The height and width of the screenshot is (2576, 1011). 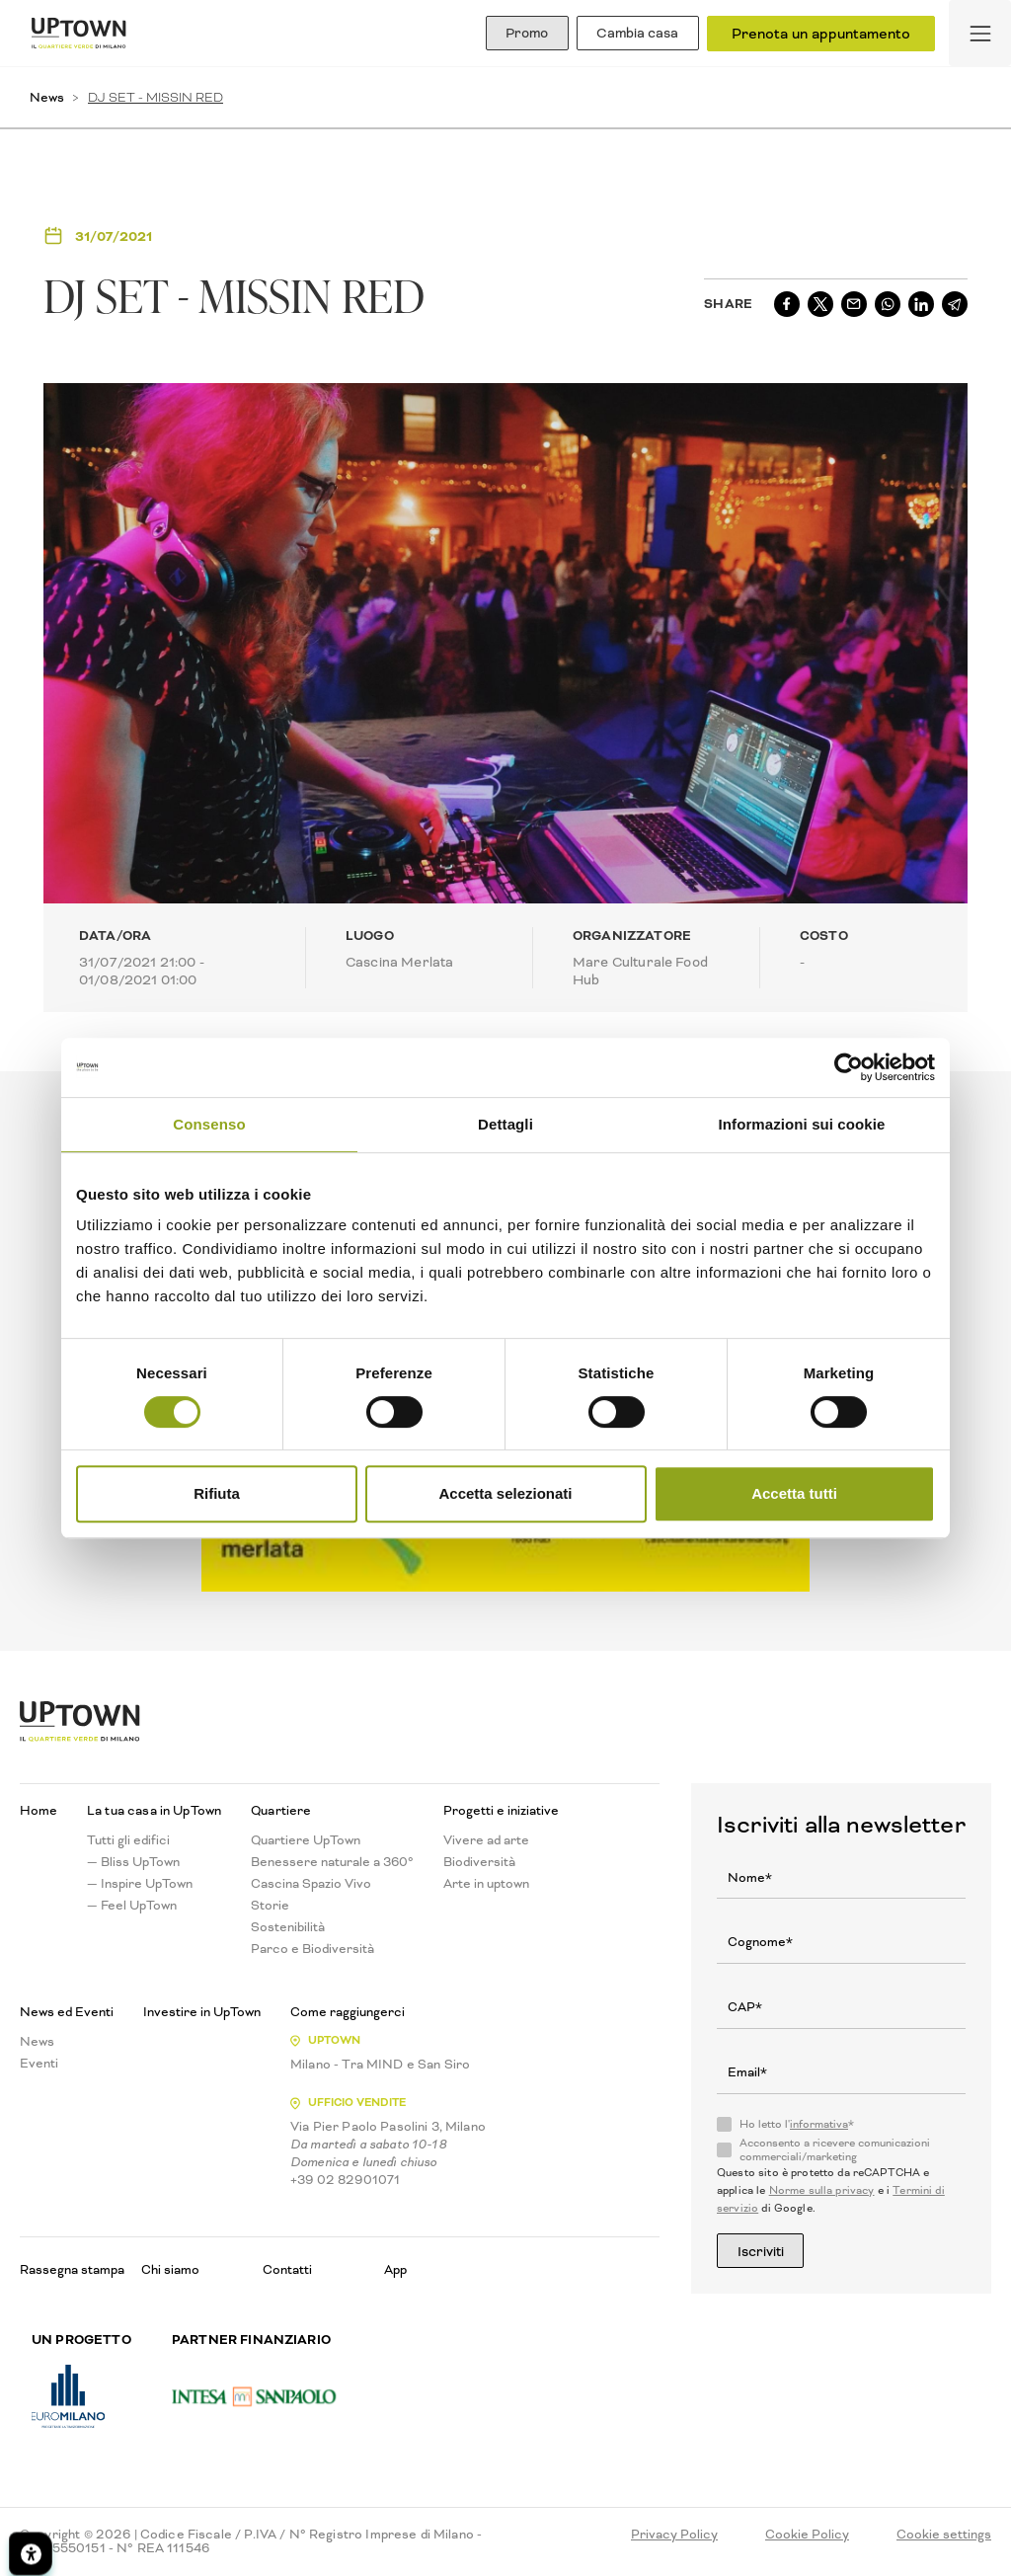 What do you see at coordinates (132, 1905) in the screenshot?
I see `— Feel UpTown` at bounding box center [132, 1905].